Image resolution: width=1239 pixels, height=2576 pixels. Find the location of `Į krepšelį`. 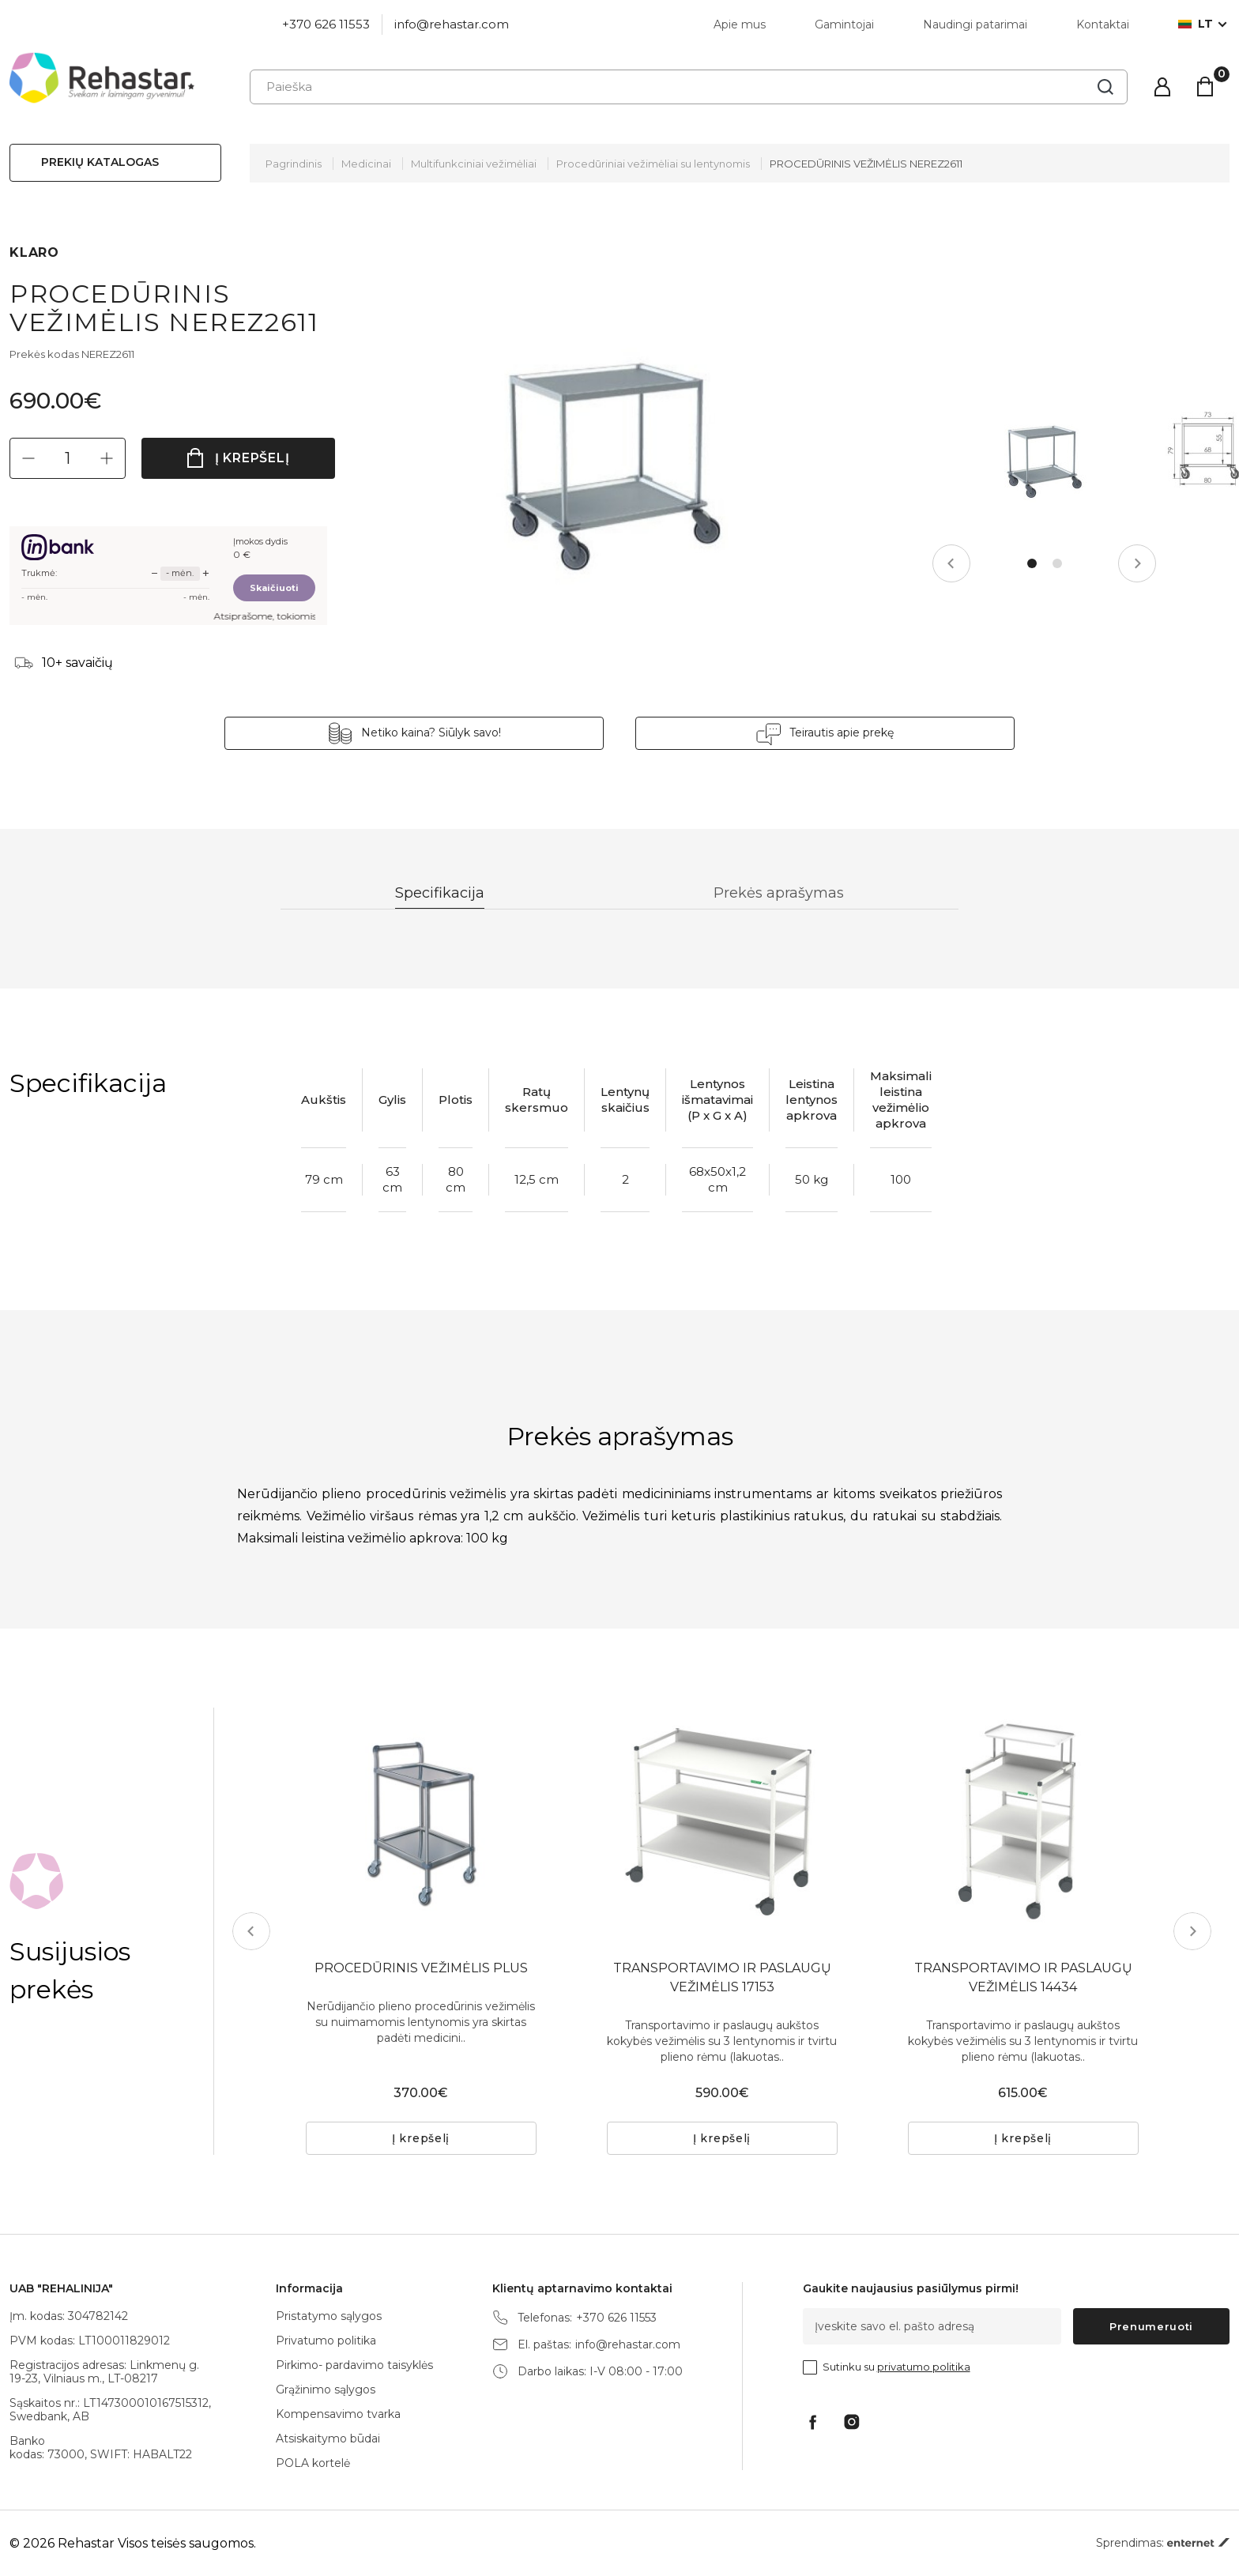

Į krepšelį is located at coordinates (252, 457).